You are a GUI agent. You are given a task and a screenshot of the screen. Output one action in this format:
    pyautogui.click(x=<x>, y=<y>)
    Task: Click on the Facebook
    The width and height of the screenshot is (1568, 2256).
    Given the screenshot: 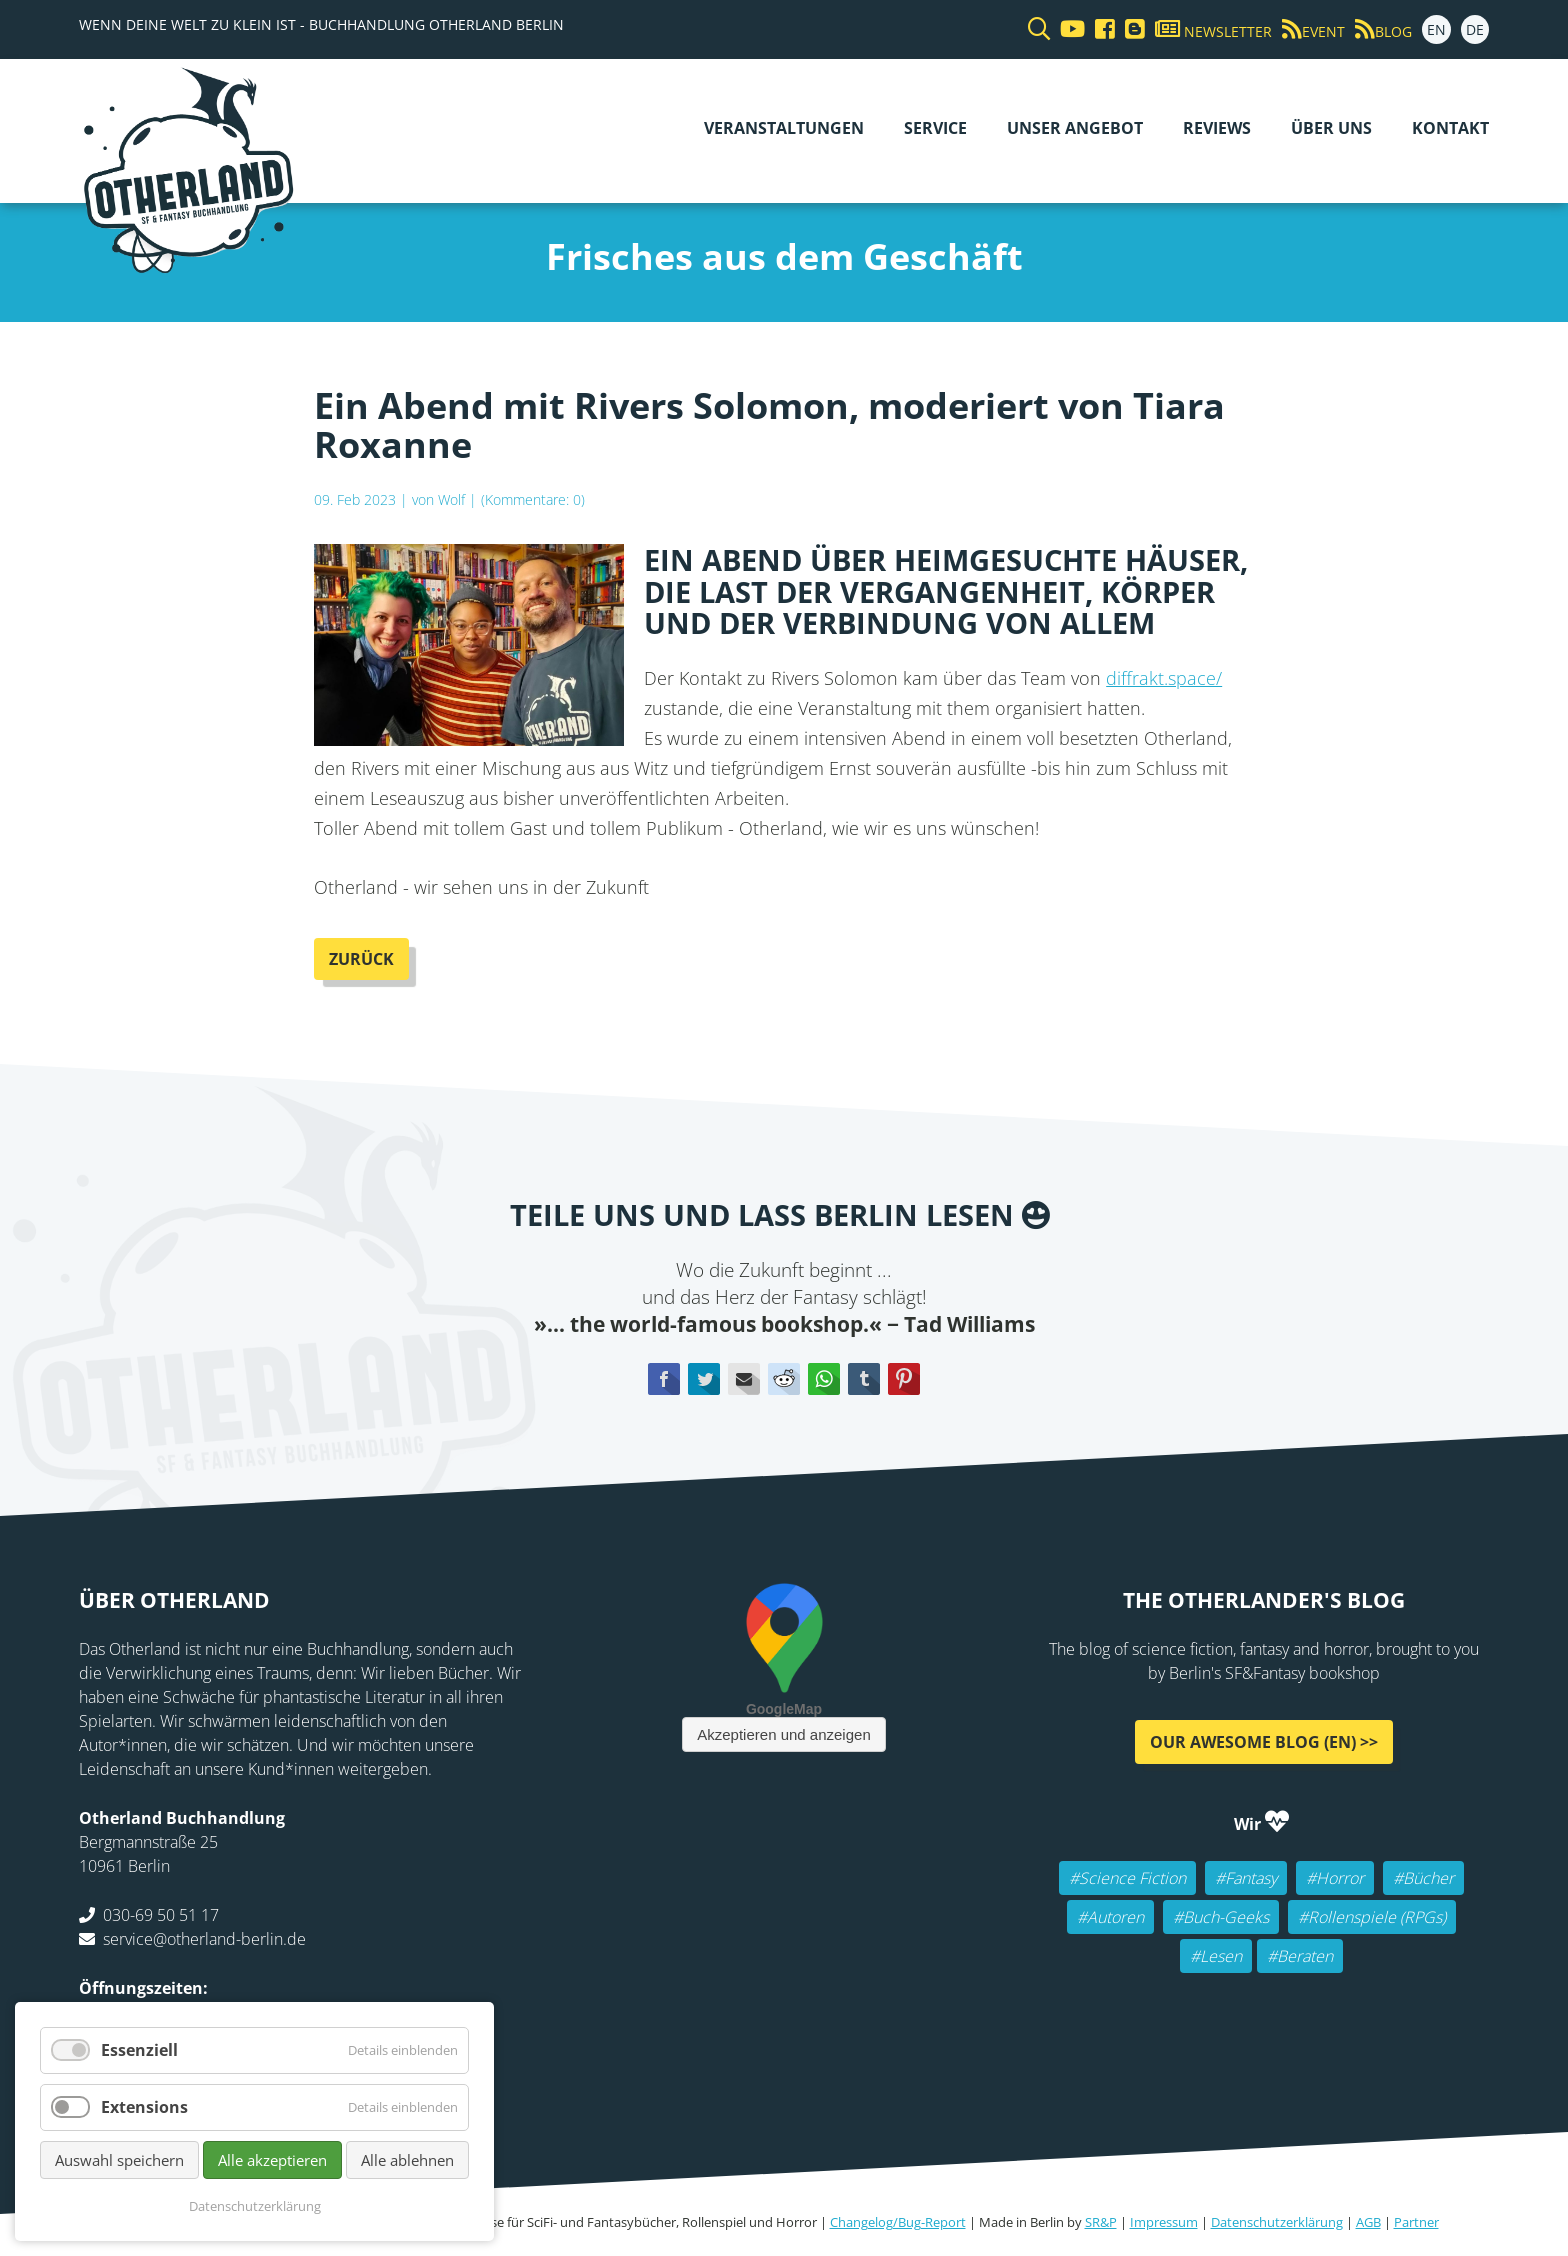 What is the action you would take?
    pyautogui.click(x=664, y=1379)
    